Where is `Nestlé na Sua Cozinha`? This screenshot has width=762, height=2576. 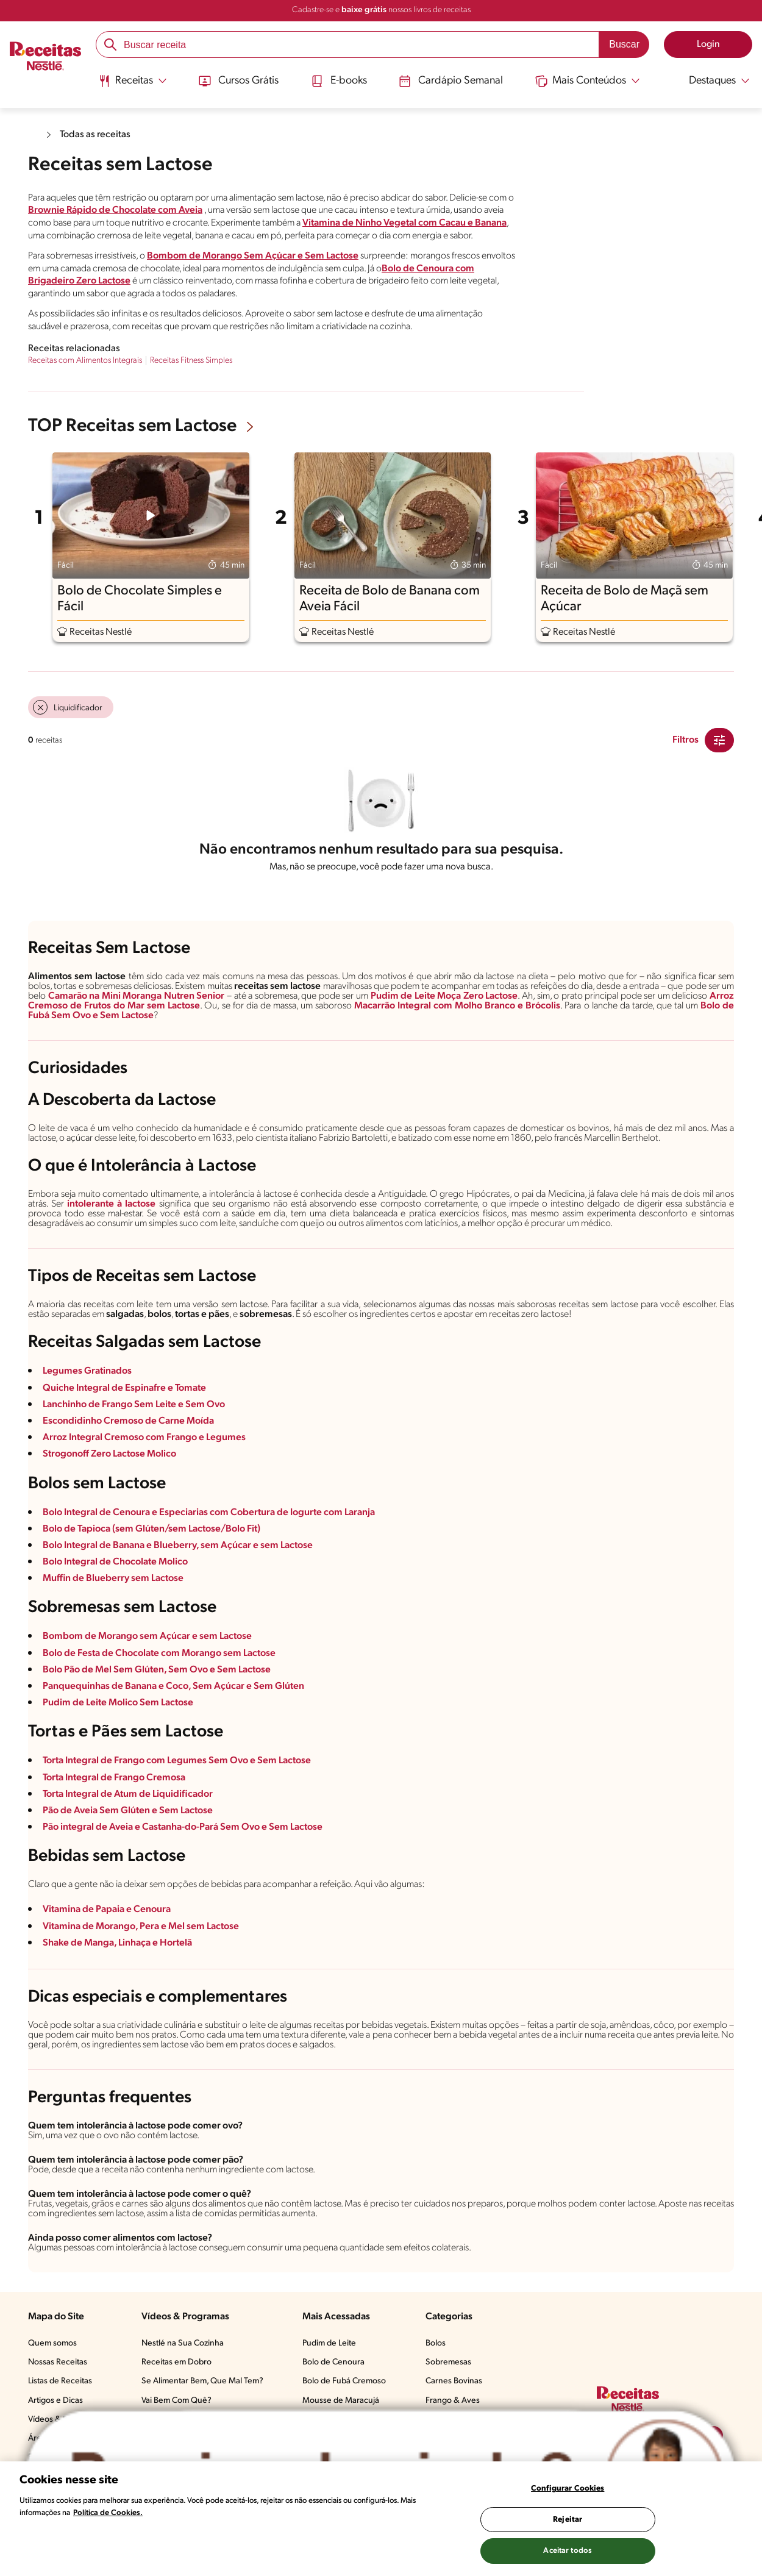
Nestlé na Sua Cozinha is located at coordinates (182, 2343).